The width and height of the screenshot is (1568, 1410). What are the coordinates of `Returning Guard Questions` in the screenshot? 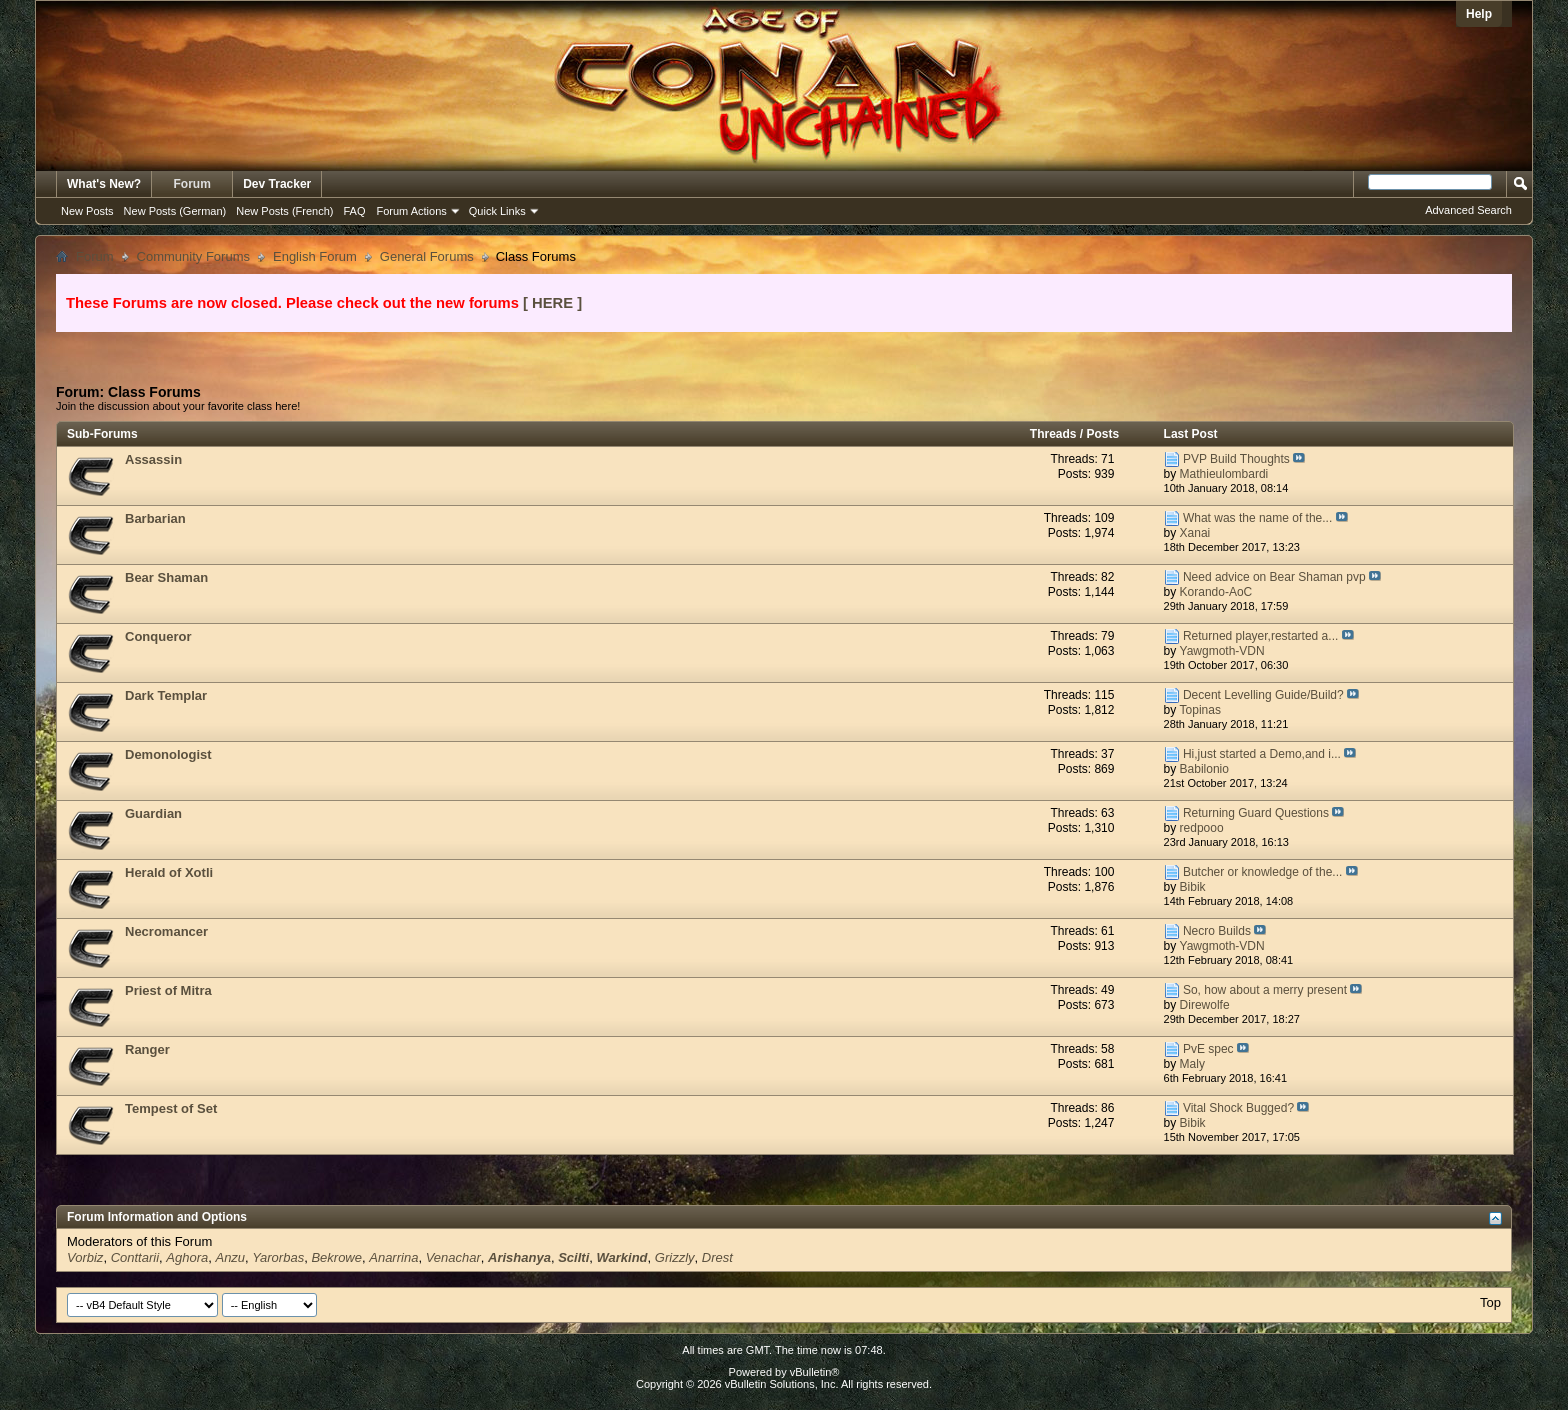 It's located at (1256, 813).